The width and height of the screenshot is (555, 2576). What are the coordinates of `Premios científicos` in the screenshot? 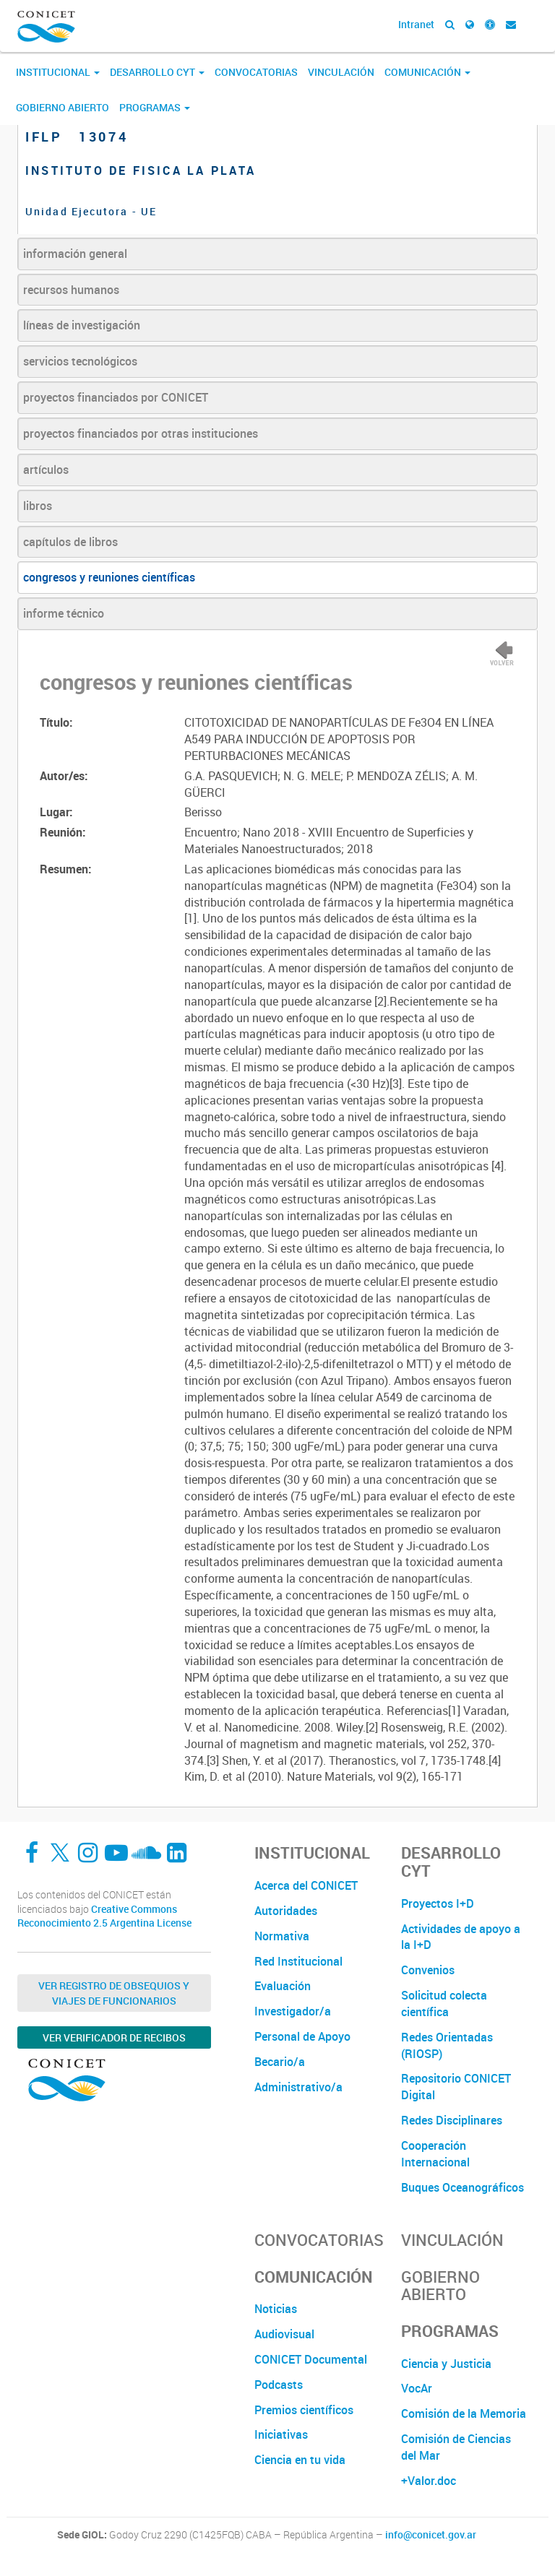 It's located at (303, 2410).